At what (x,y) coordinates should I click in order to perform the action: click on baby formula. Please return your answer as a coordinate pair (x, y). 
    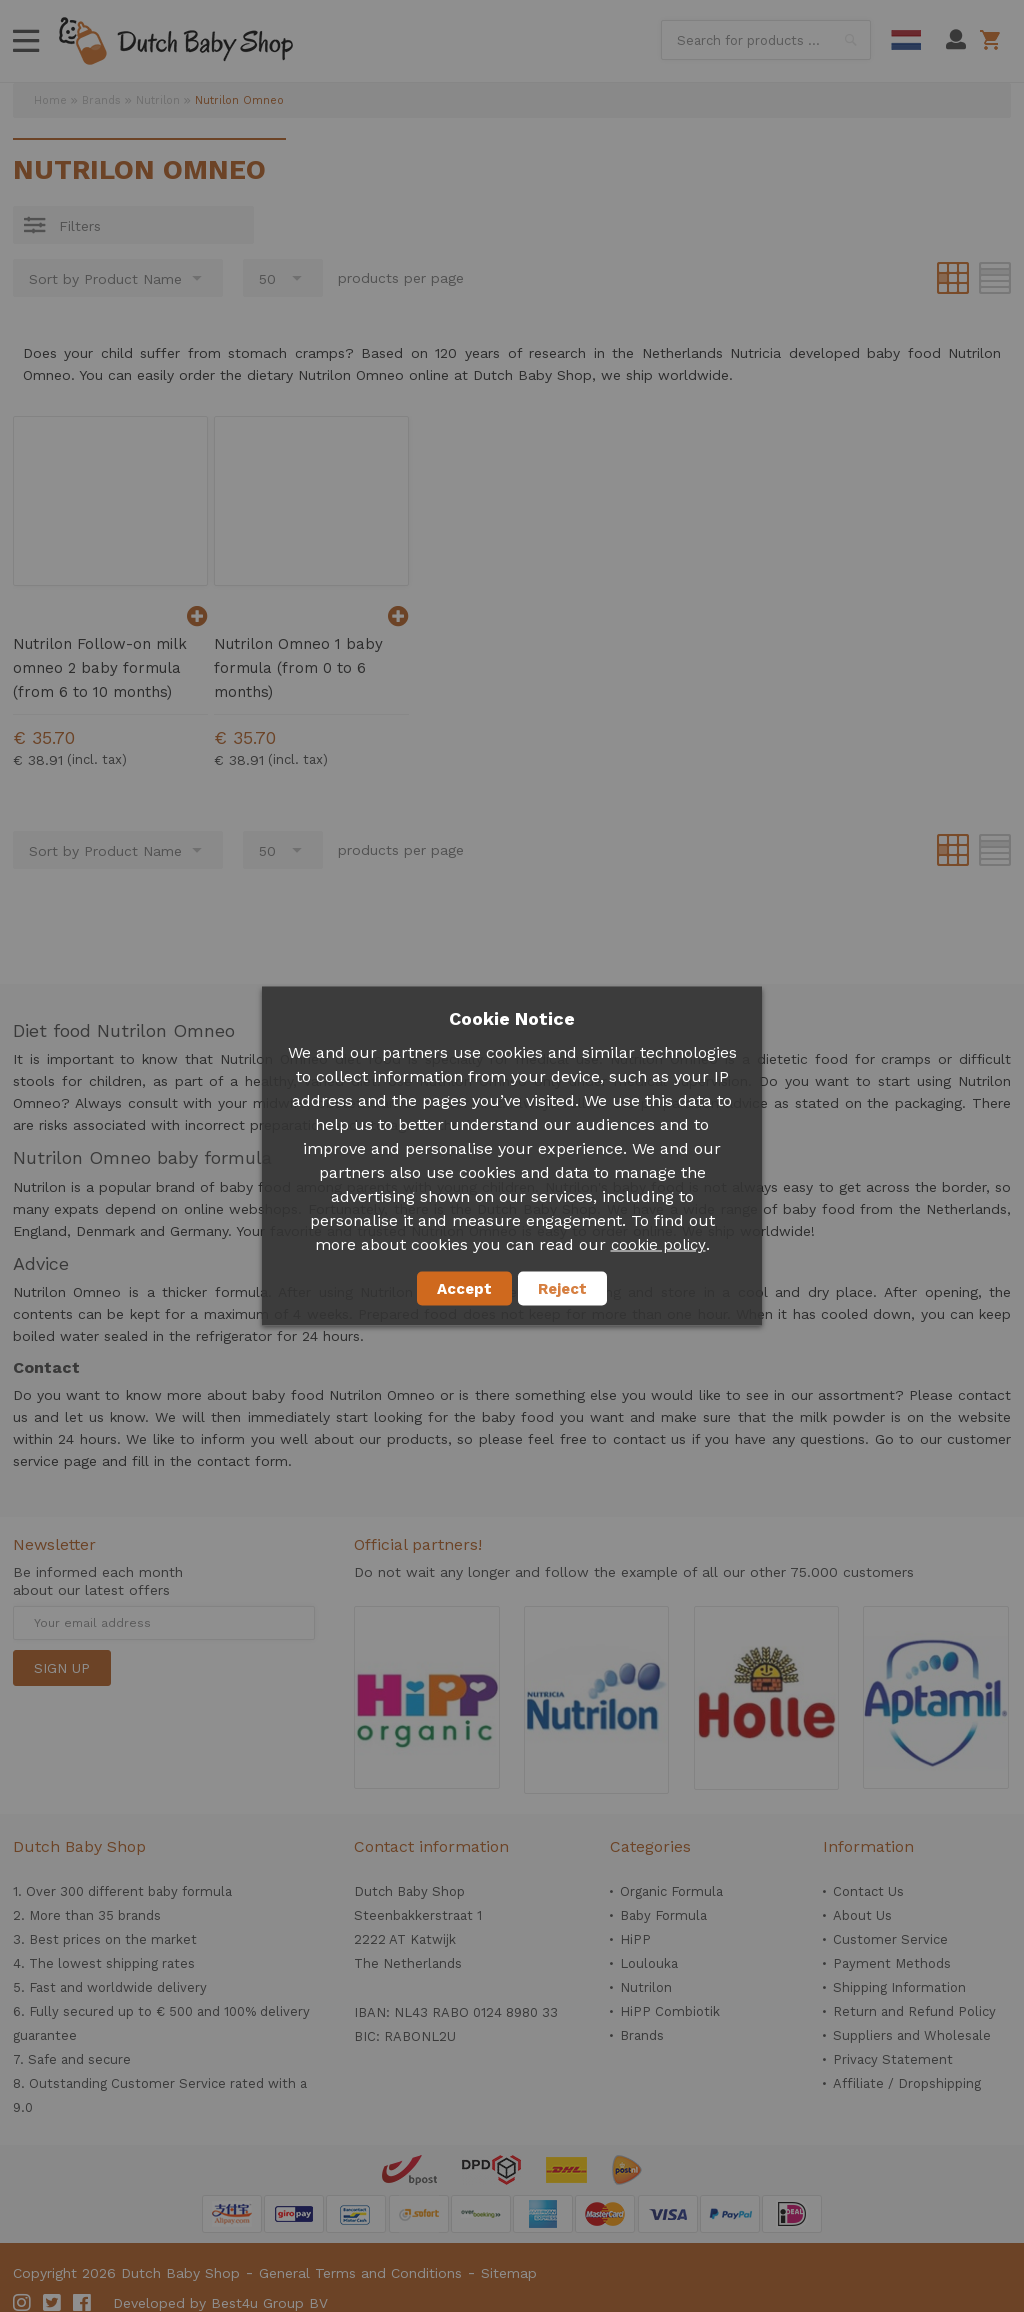
    Looking at the image, I should click on (190, 1891).